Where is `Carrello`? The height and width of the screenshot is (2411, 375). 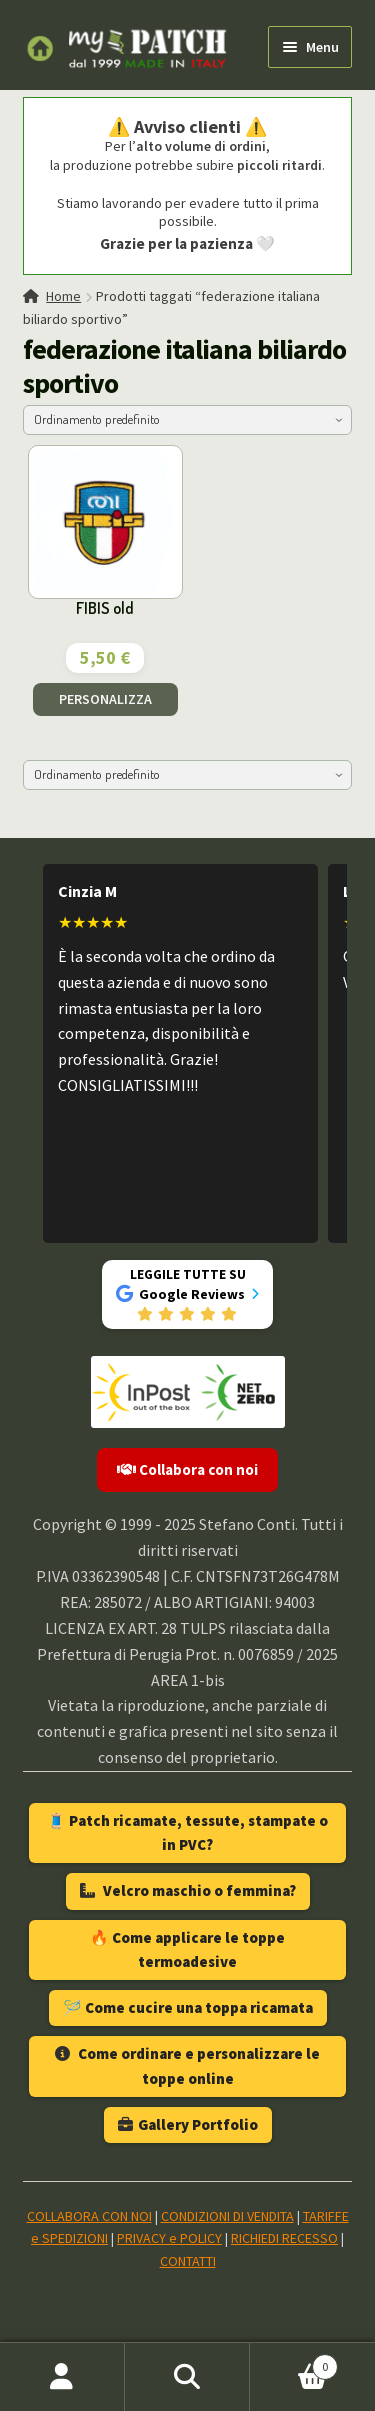 Carrello is located at coordinates (294, 2362).